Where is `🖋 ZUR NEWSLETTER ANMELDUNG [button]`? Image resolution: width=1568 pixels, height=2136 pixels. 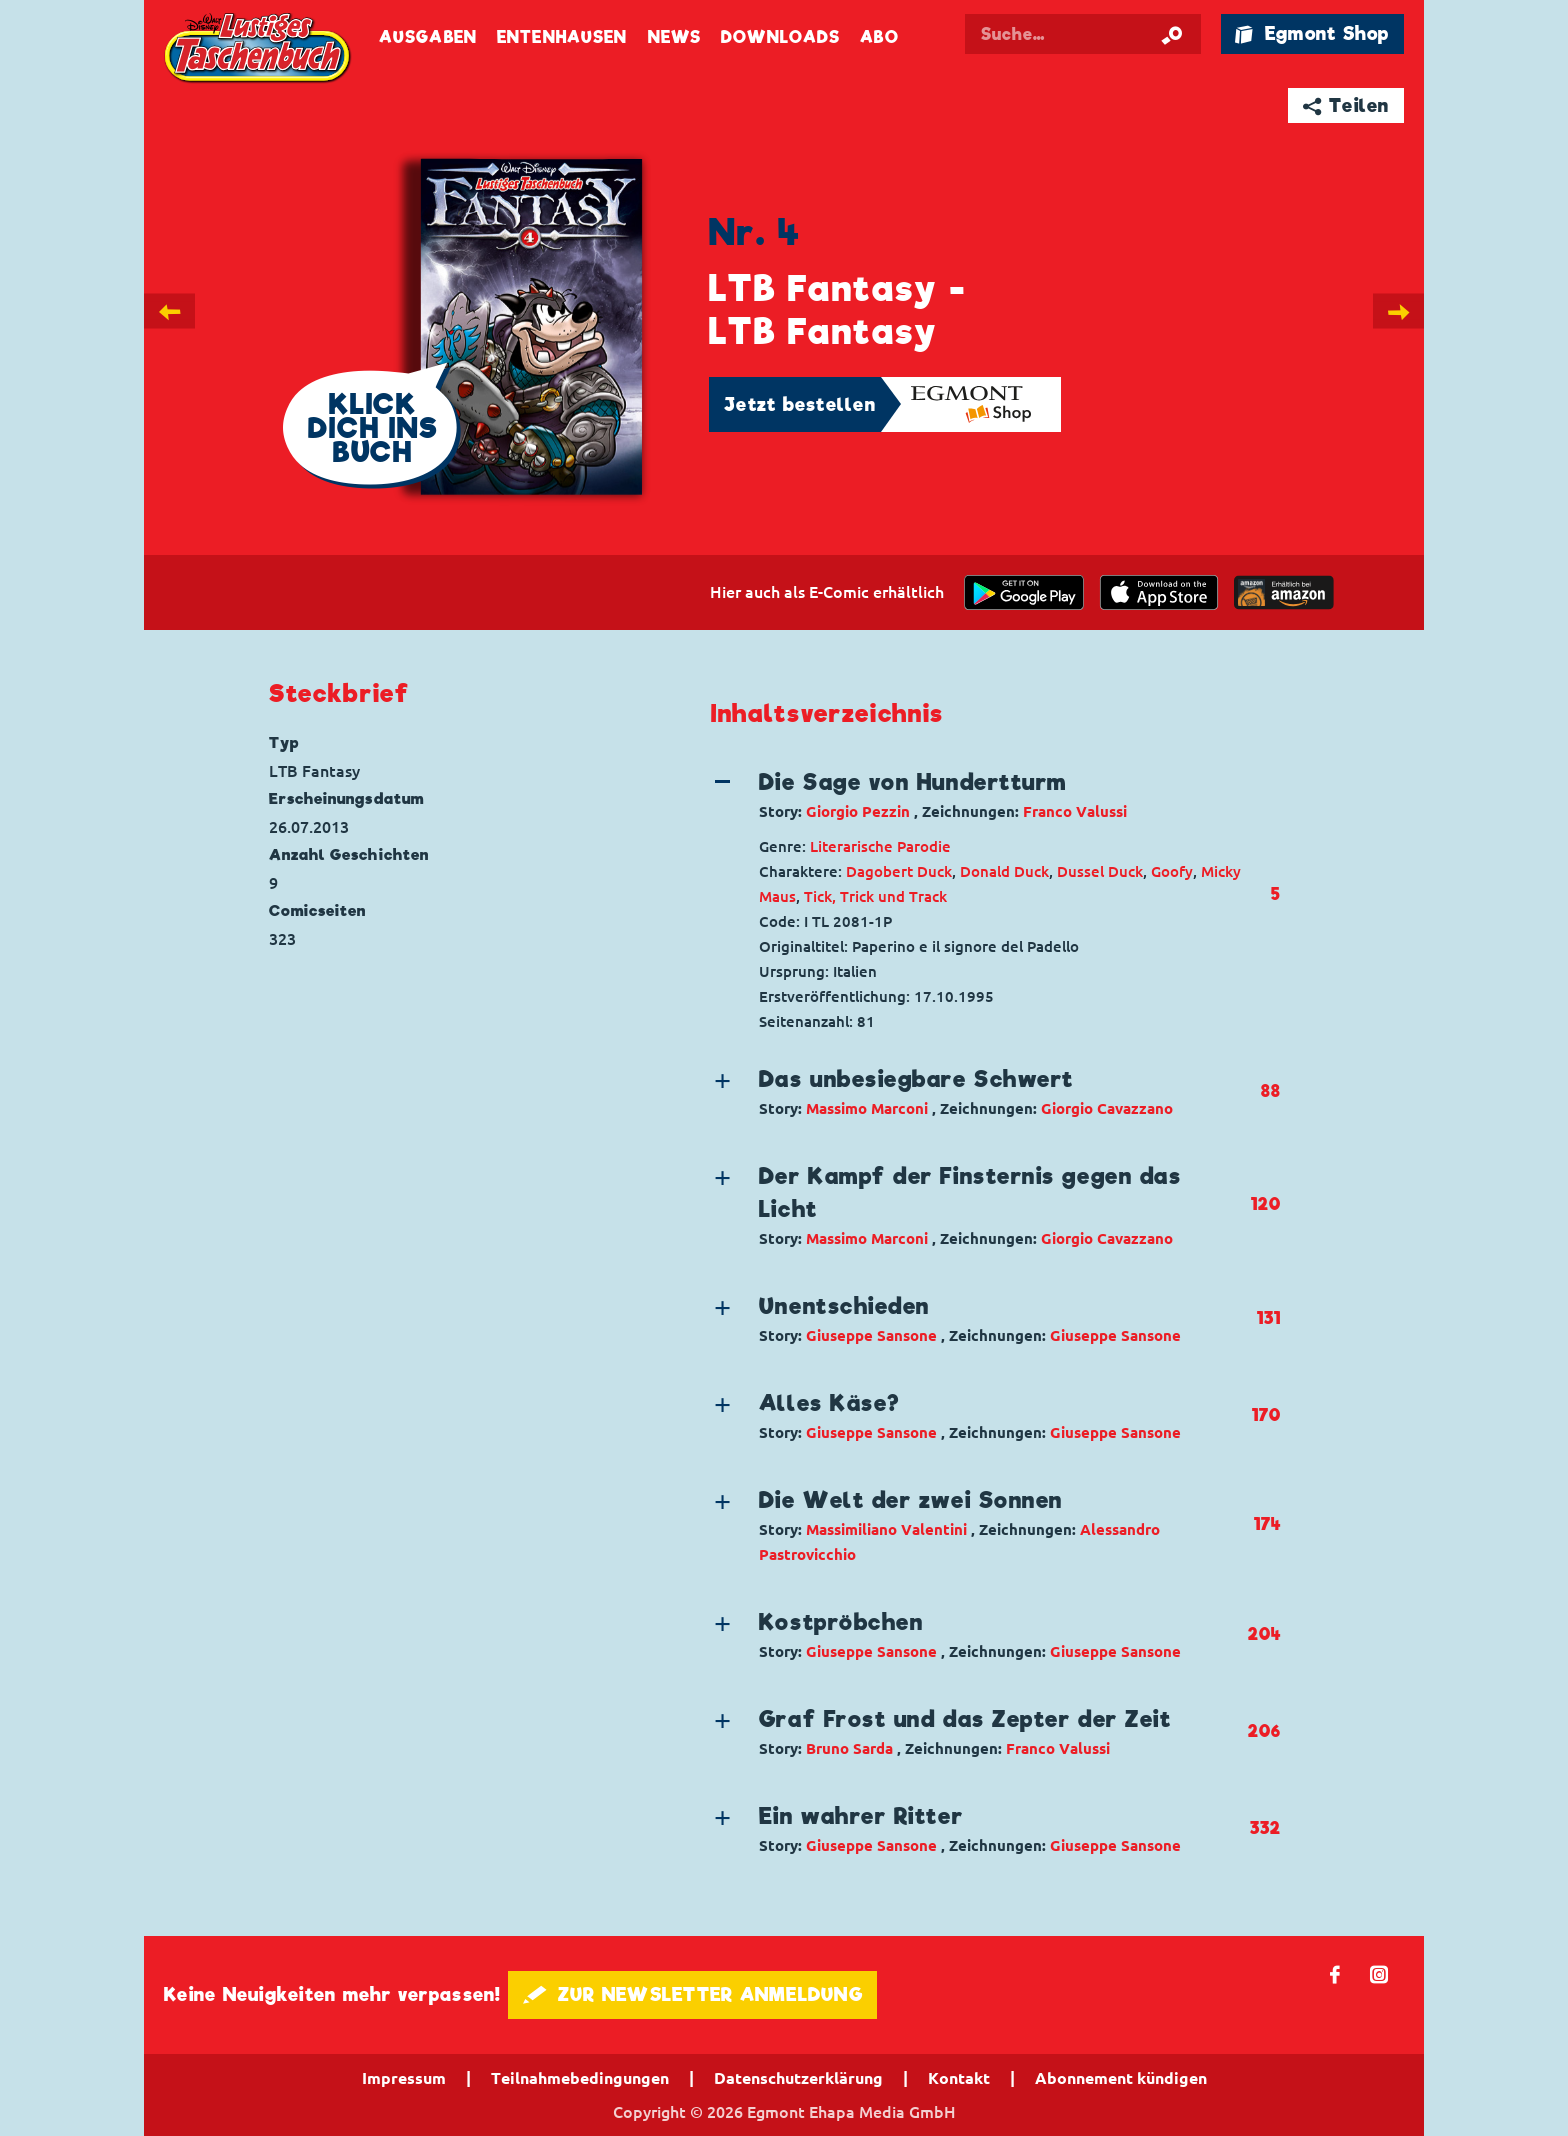
🖋 ZUR NEWSLETTER ANMELDUNG [button] is located at coordinates (692, 1994).